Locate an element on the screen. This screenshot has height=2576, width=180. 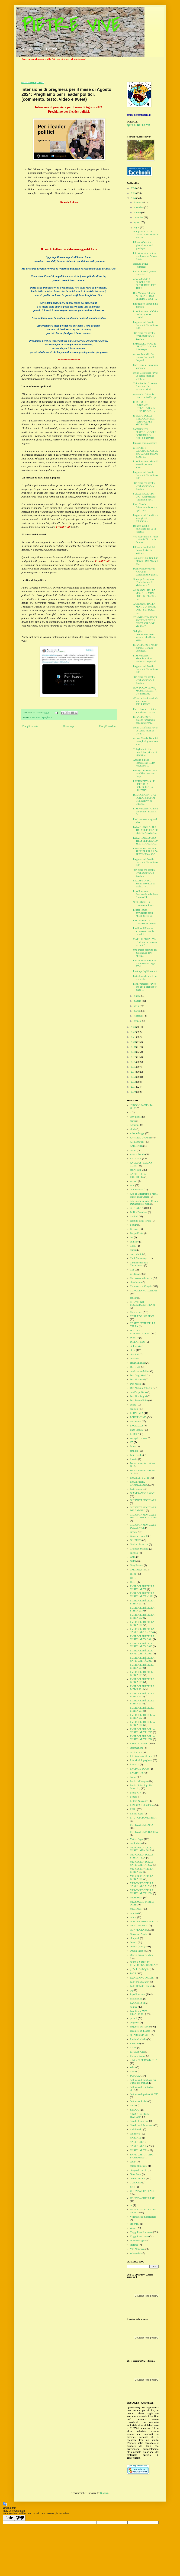
DILEXIT NOS is located at coordinates (137, 1342).